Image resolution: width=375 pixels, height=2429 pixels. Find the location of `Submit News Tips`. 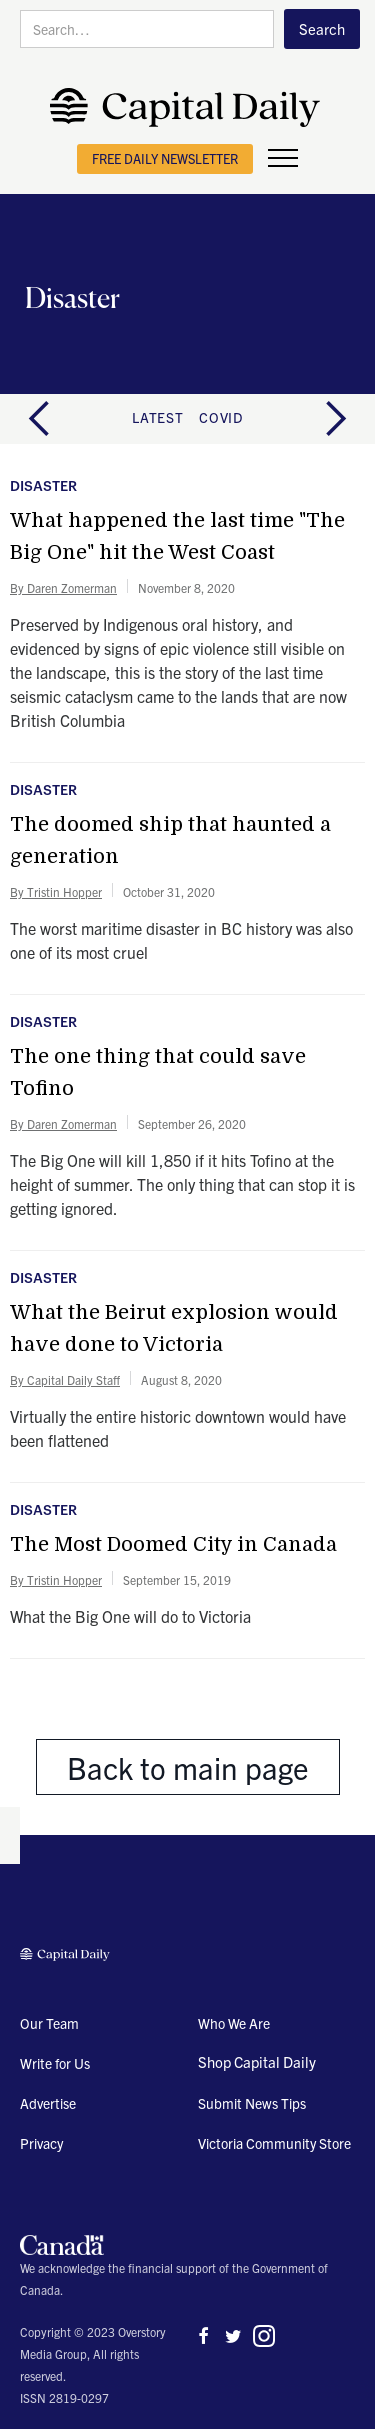

Submit News Tips is located at coordinates (252, 2103).